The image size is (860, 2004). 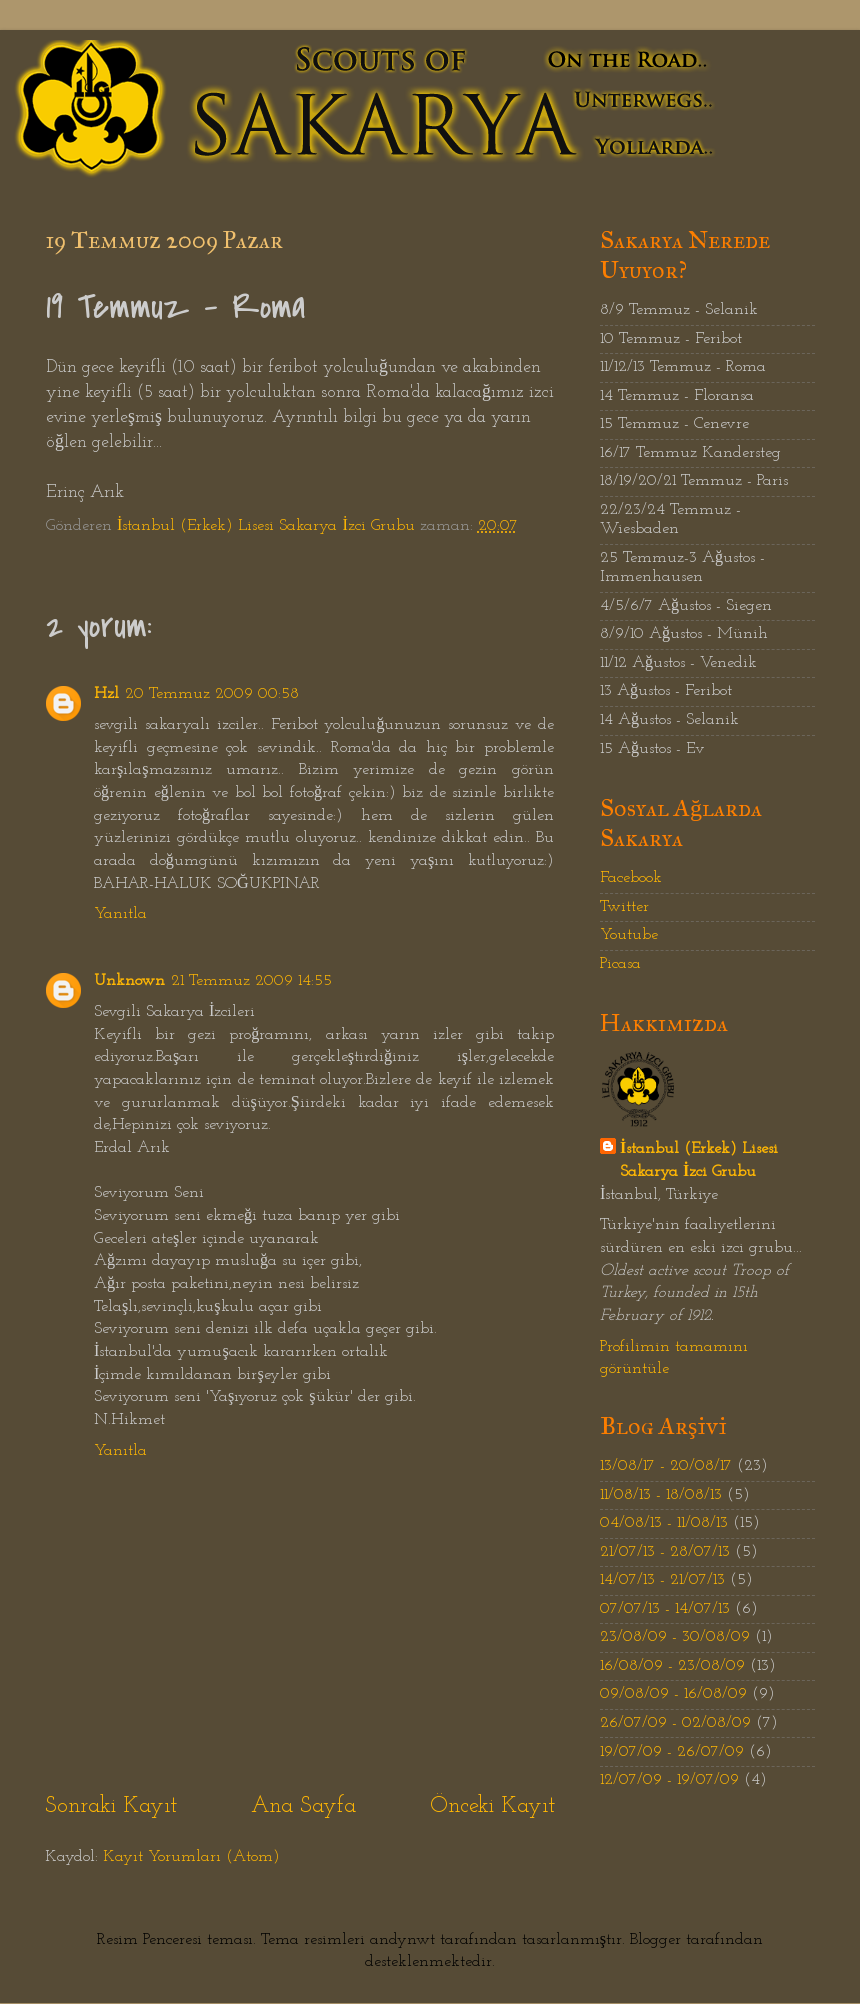 What do you see at coordinates (661, 1495) in the screenshot?
I see `11/08/13 - 18/08/13` at bounding box center [661, 1495].